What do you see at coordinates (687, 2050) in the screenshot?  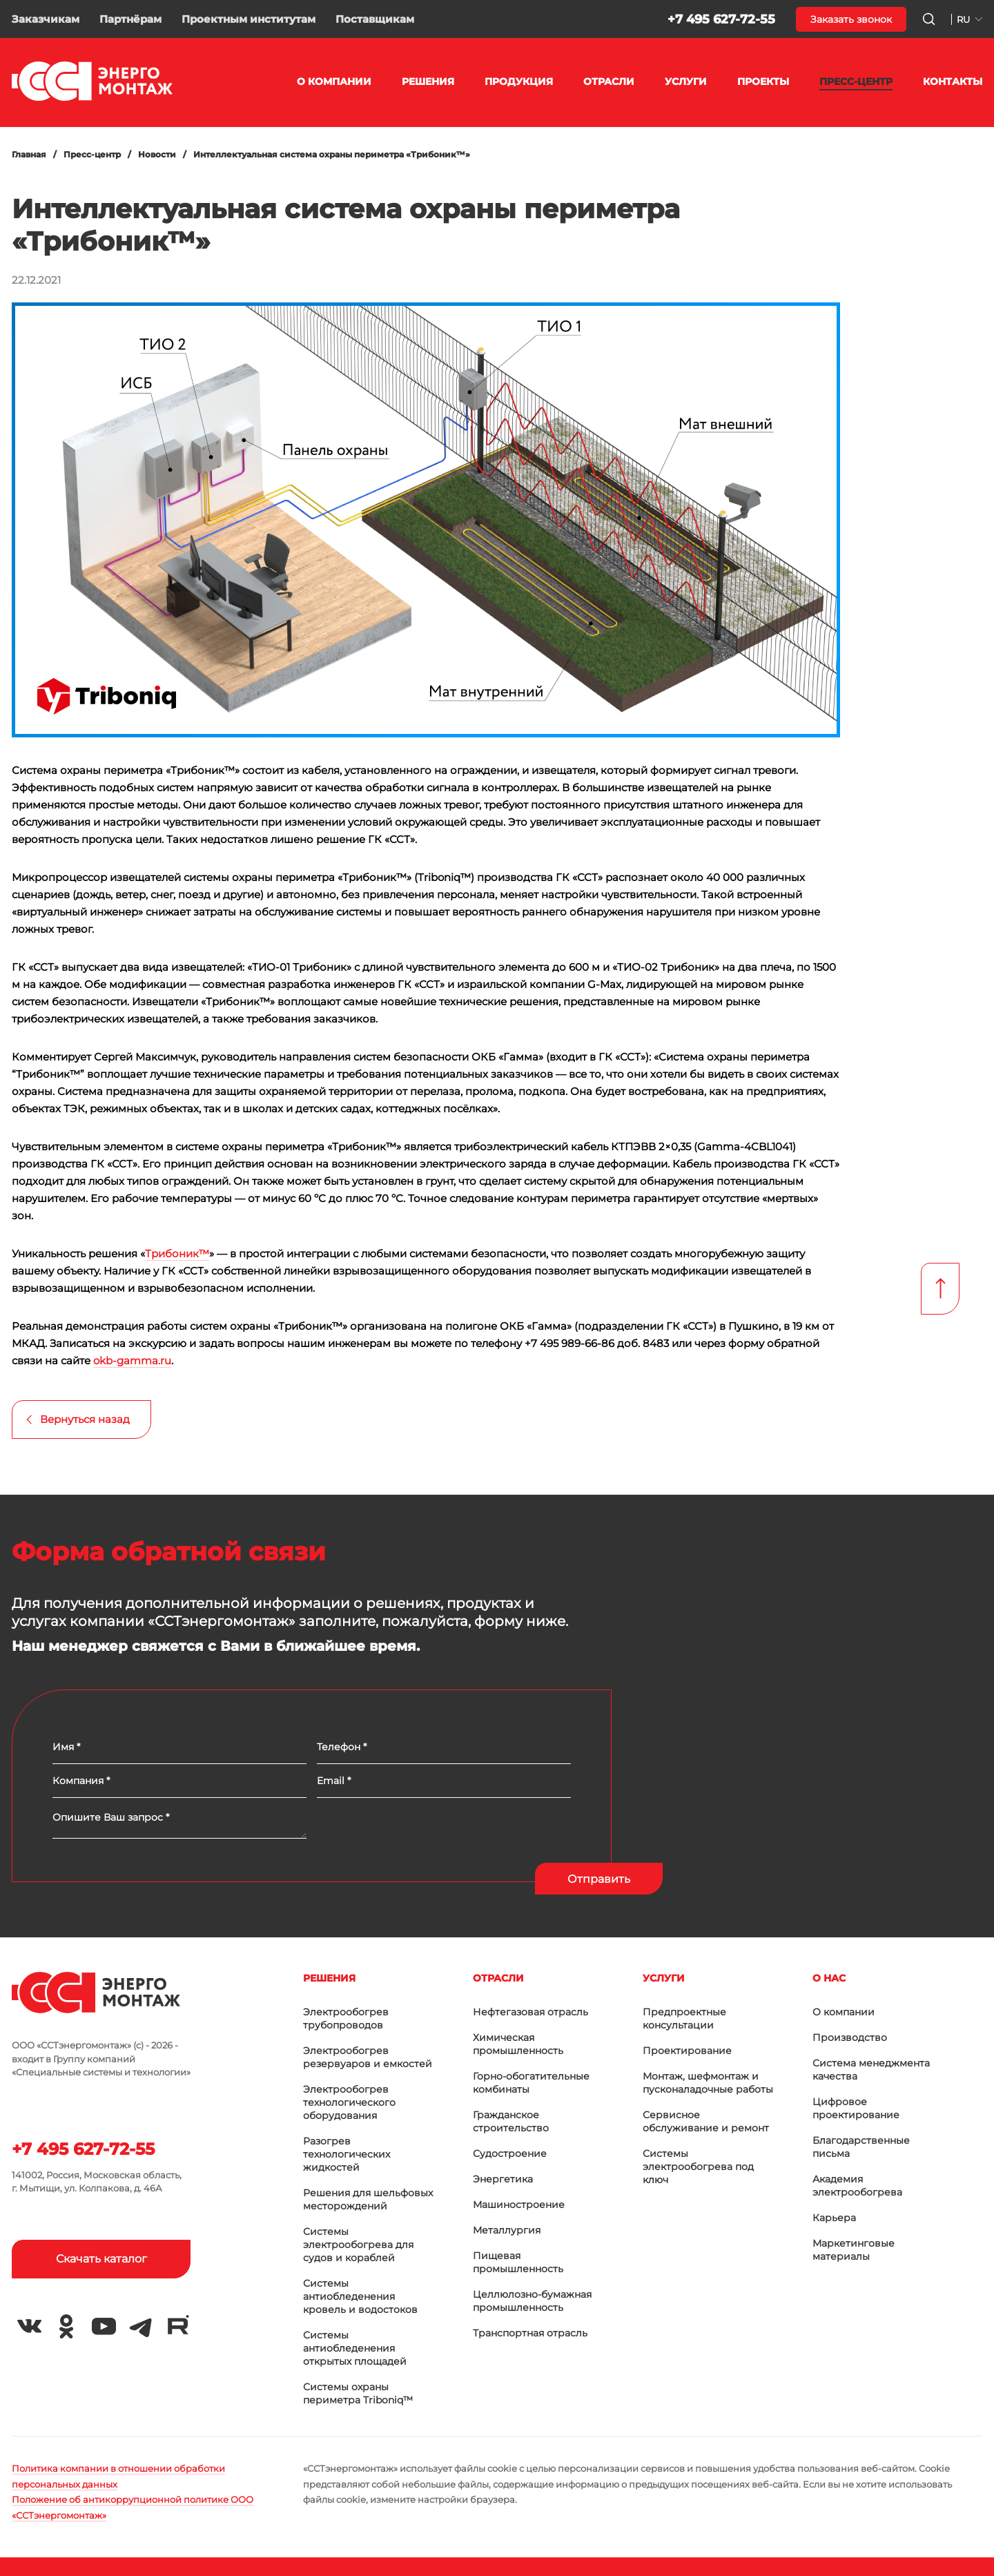 I see `Проектирование` at bounding box center [687, 2050].